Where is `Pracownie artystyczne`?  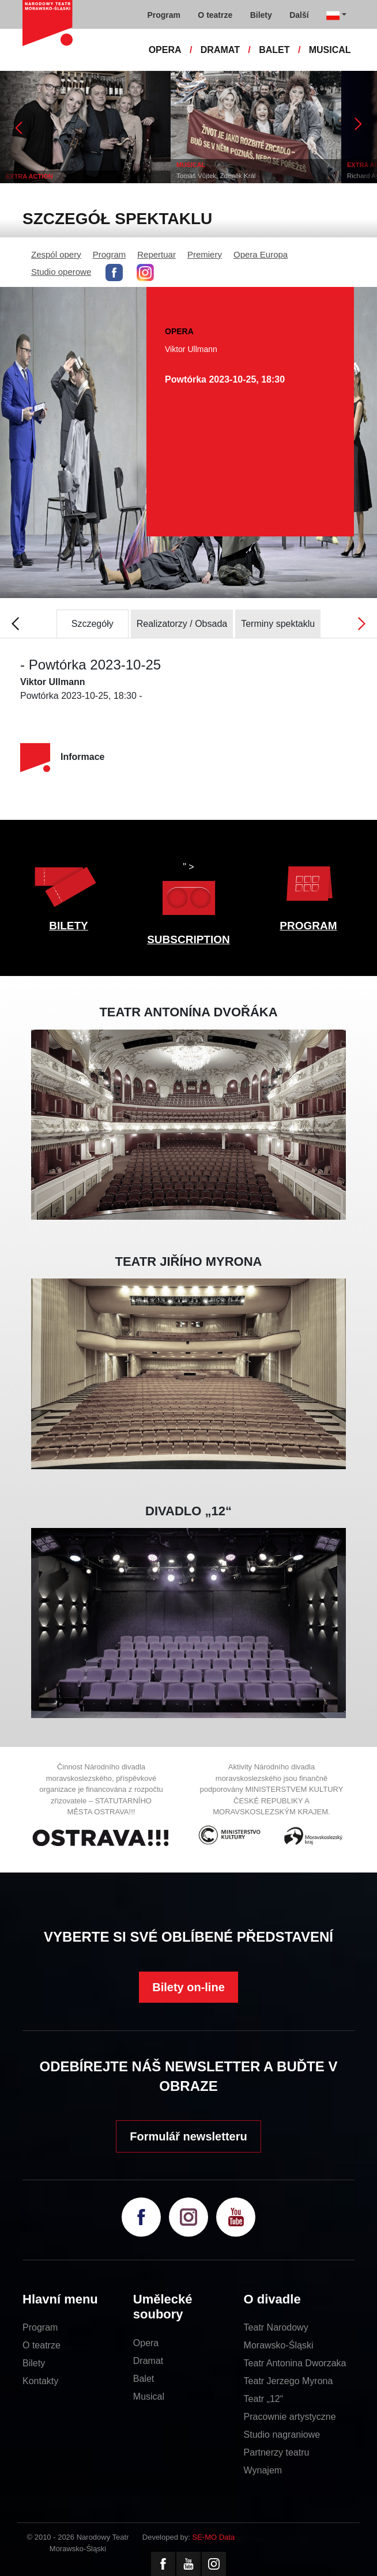 Pracownie artystyczne is located at coordinates (290, 2417).